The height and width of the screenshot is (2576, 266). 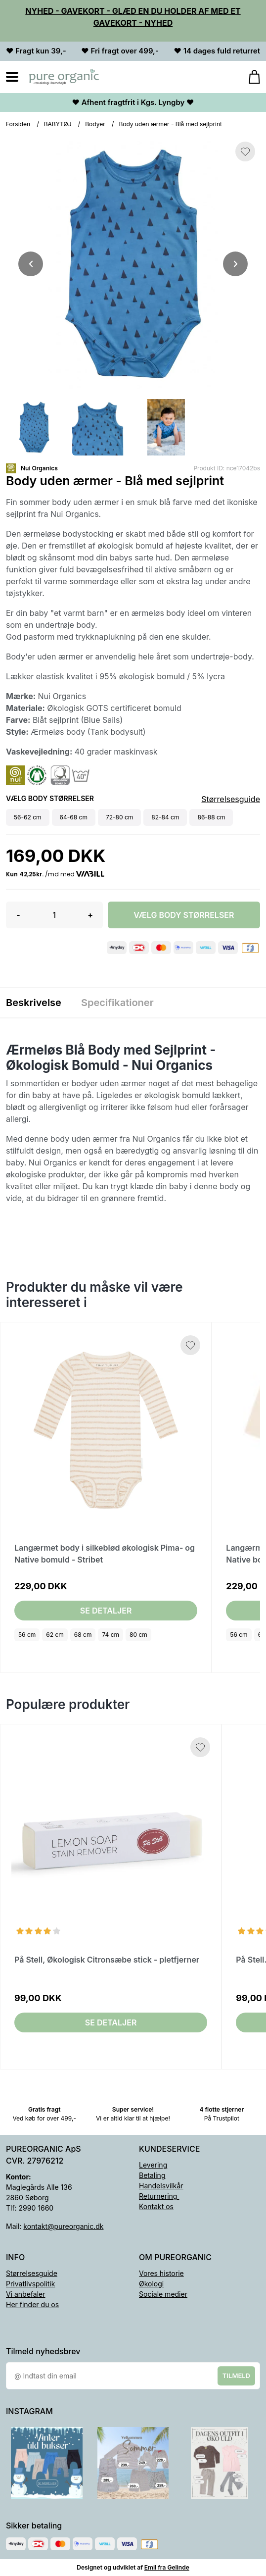 What do you see at coordinates (236, 2375) in the screenshot?
I see `Tilmeld` at bounding box center [236, 2375].